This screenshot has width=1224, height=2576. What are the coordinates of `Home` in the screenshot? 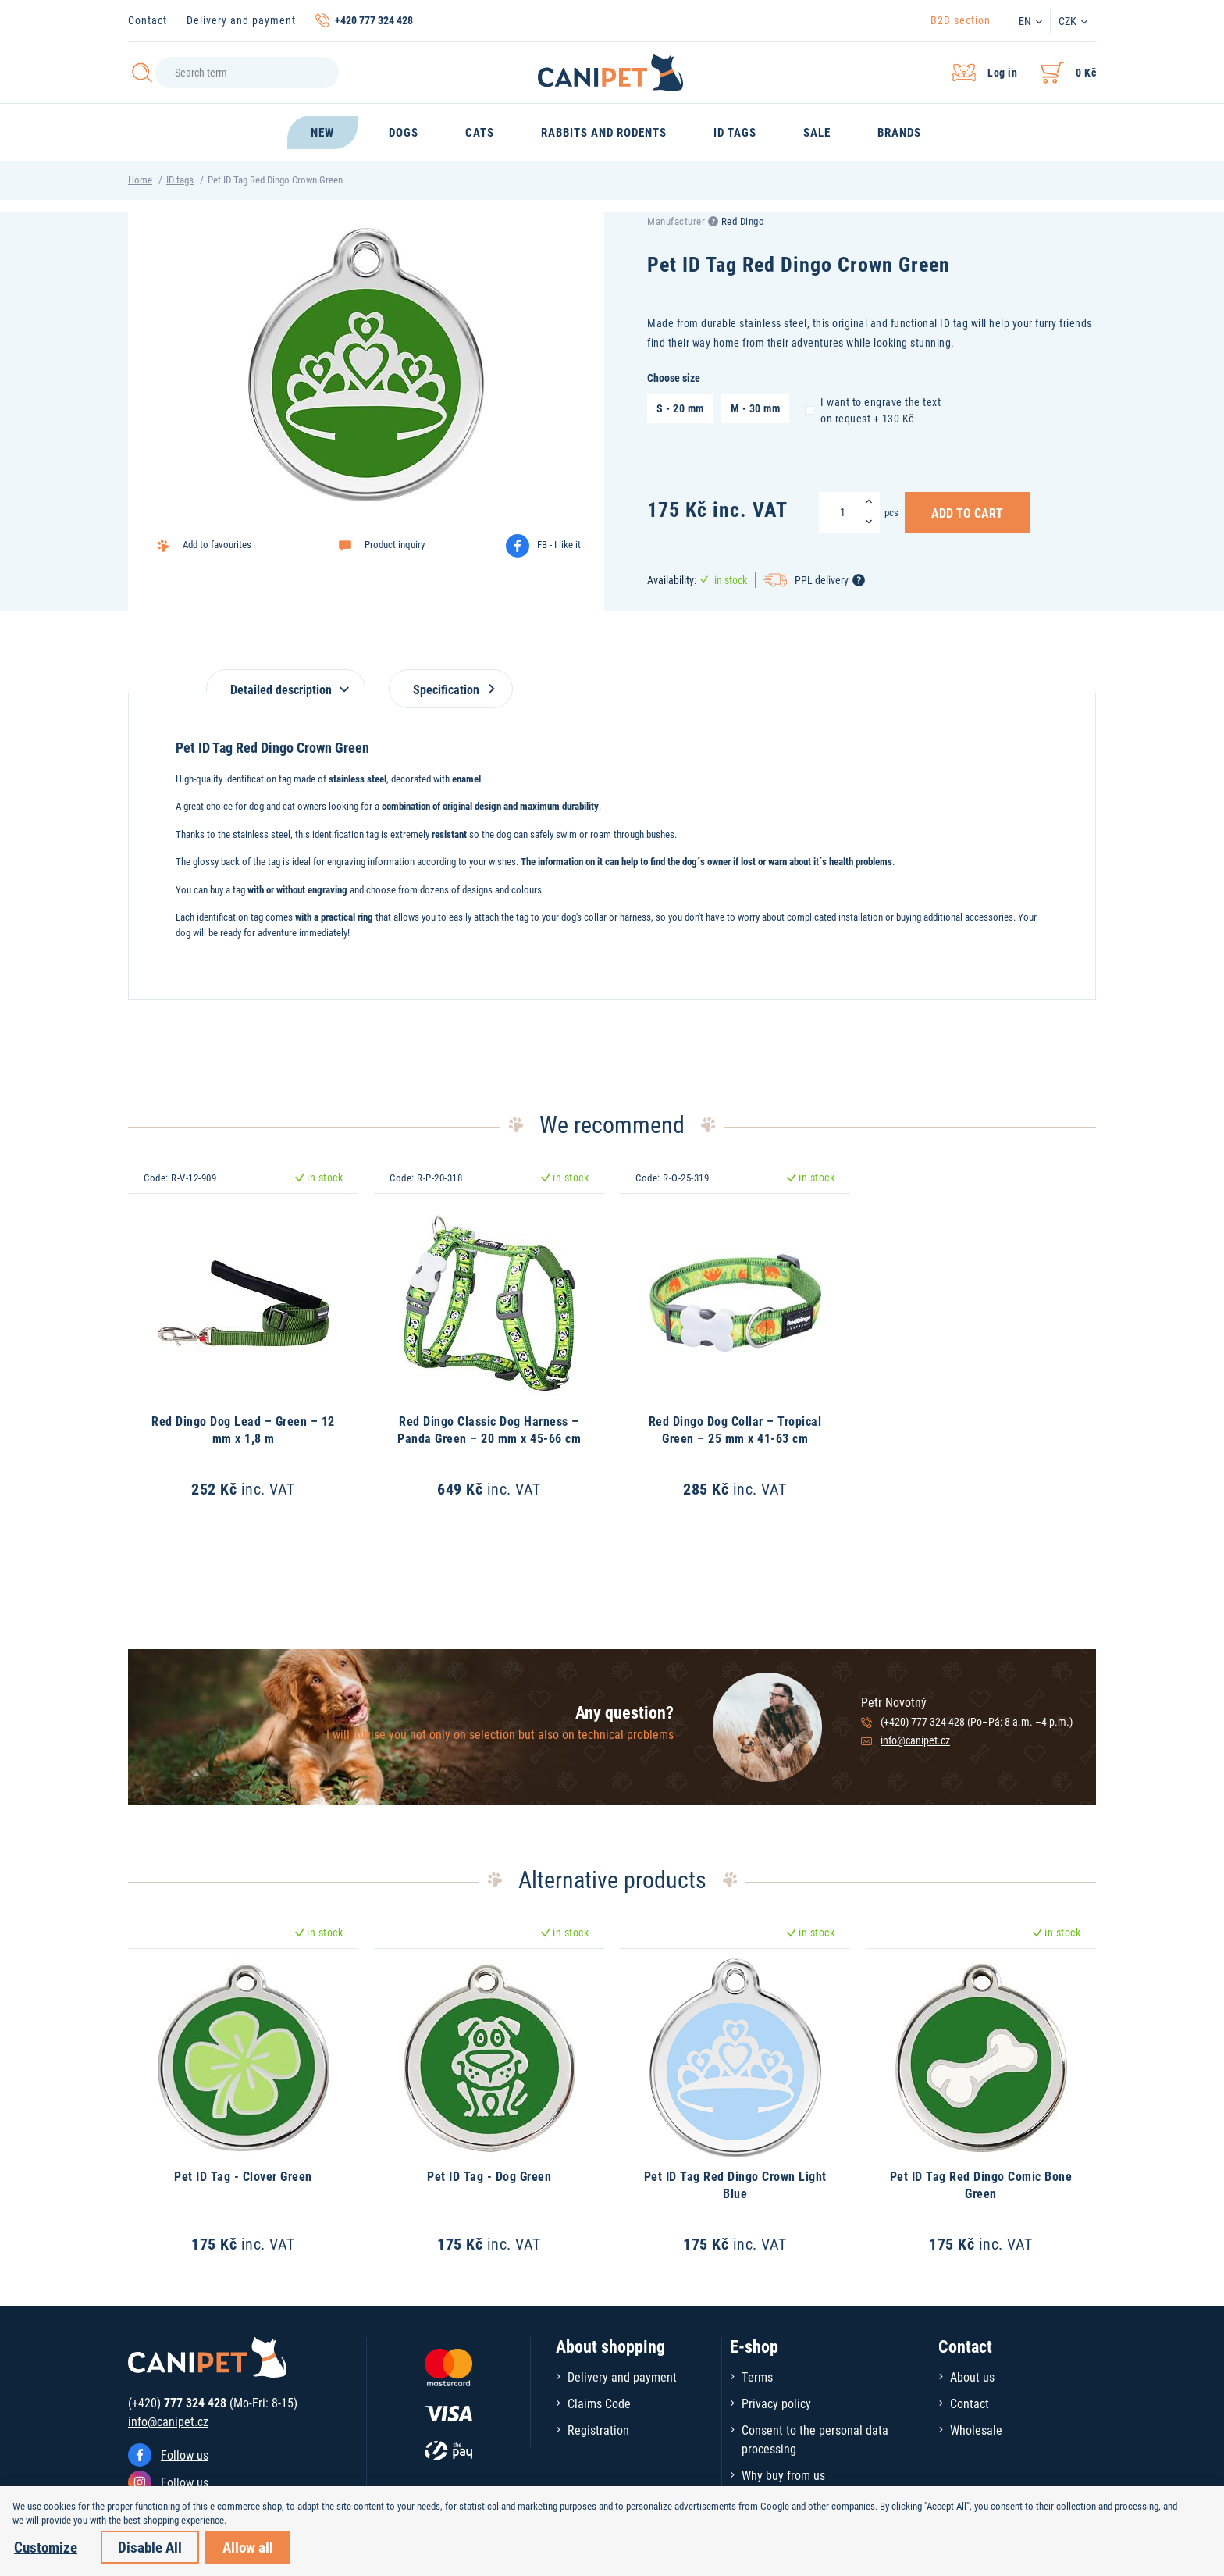 It's located at (140, 180).